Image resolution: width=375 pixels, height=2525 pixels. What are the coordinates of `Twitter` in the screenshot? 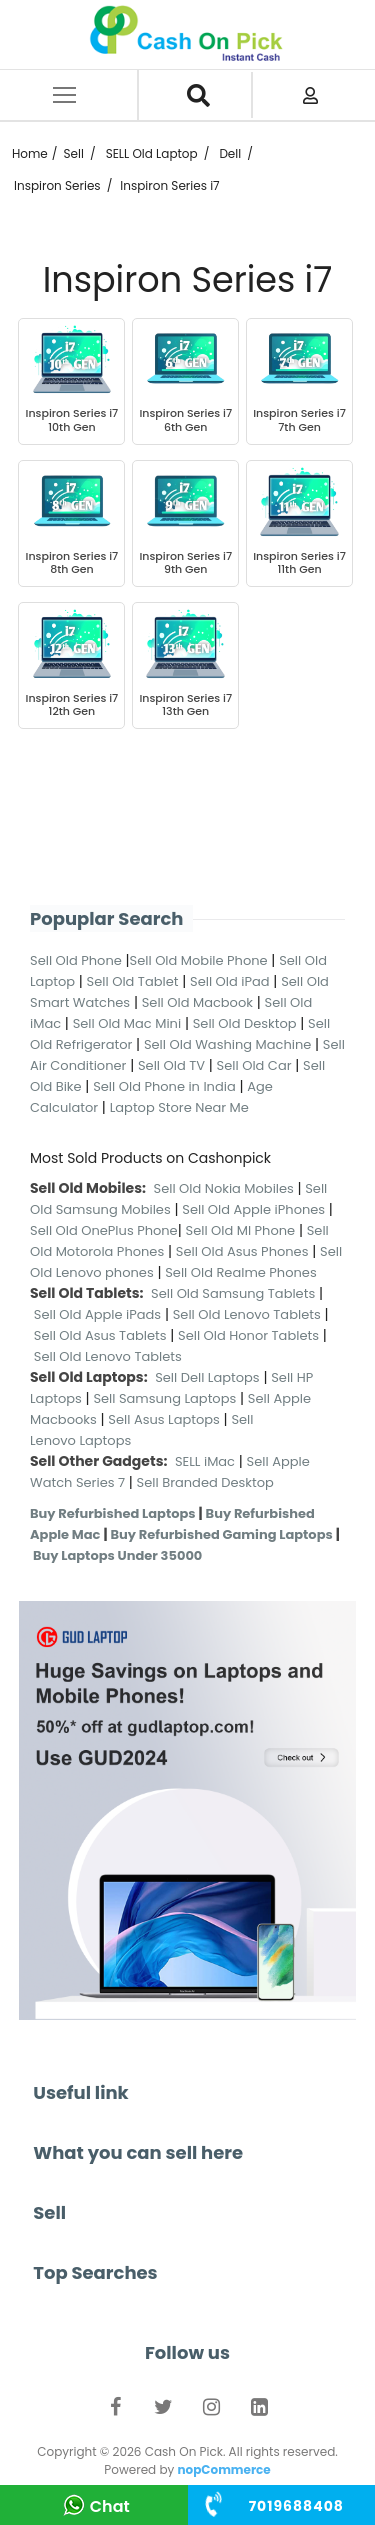 It's located at (164, 2411).